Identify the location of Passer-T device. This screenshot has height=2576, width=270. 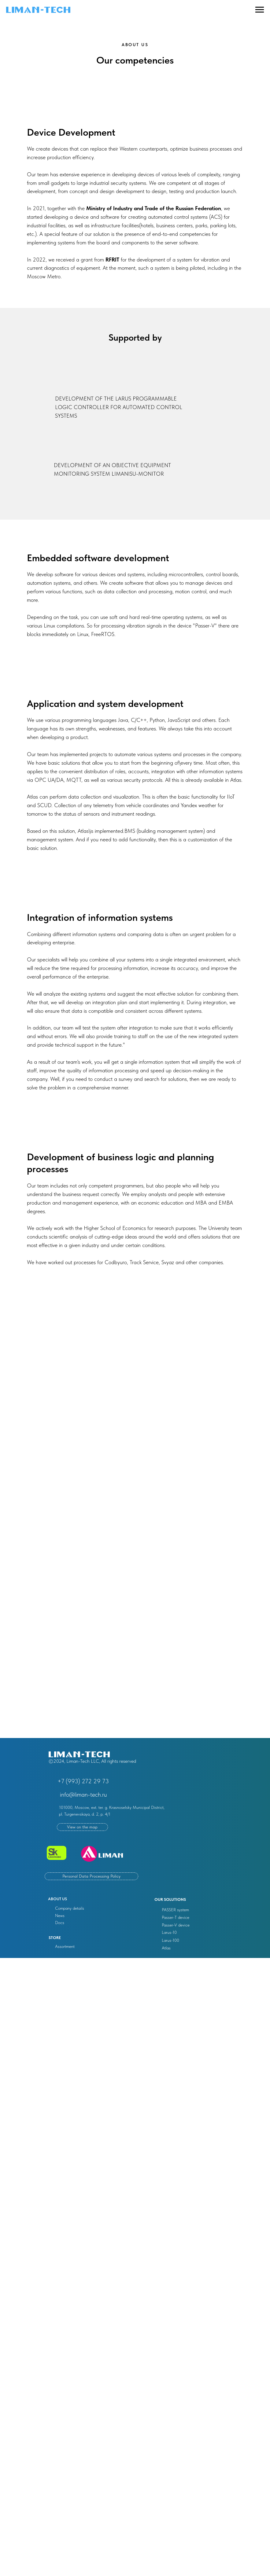
(175, 1917).